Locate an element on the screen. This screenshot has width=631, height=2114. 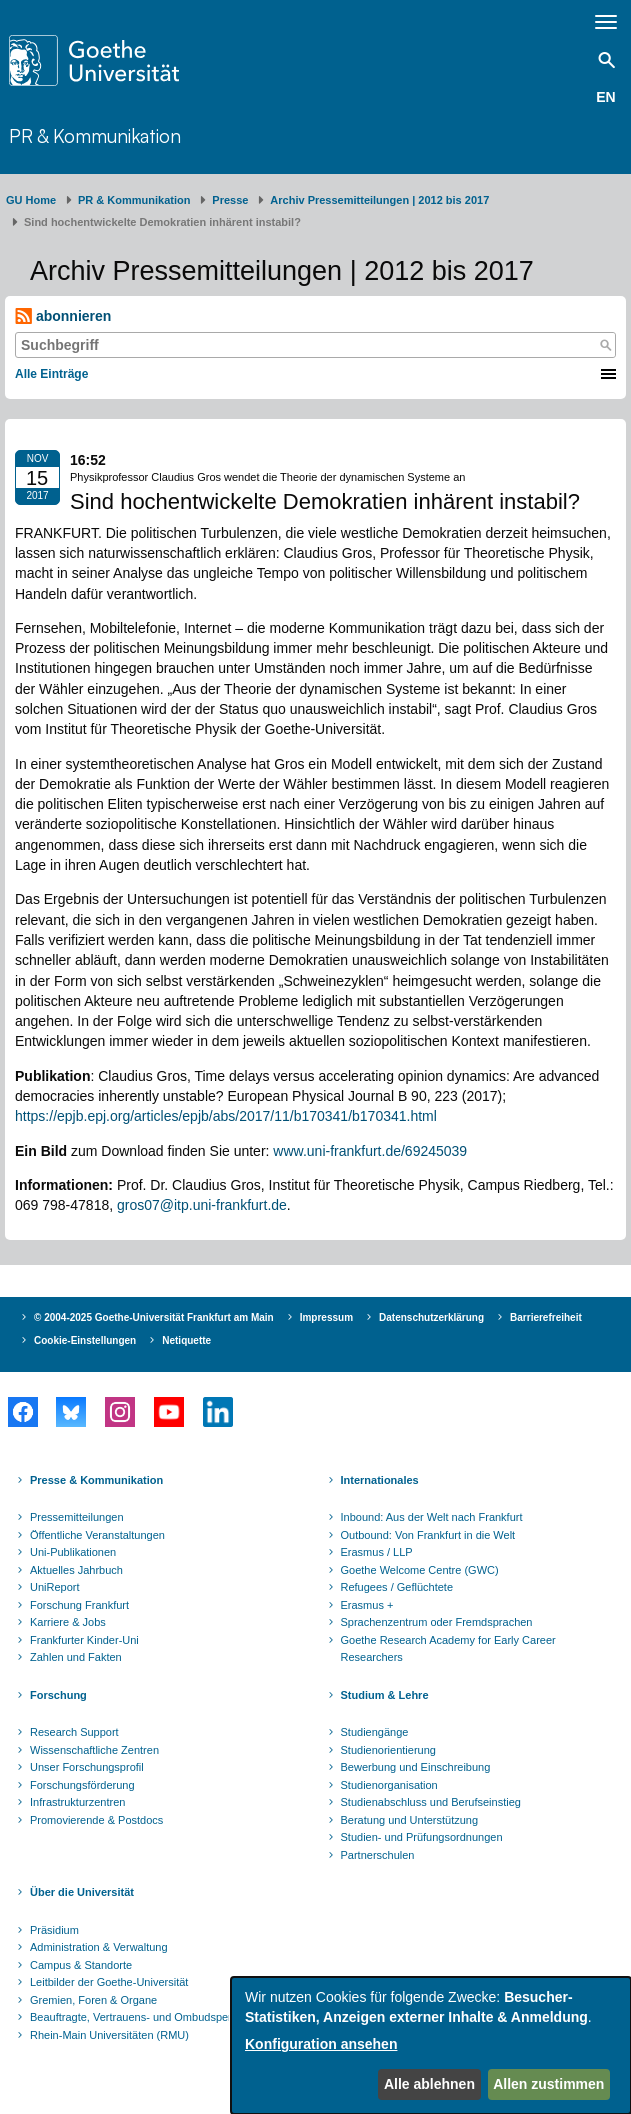
Alle Einträge is located at coordinates (51, 374).